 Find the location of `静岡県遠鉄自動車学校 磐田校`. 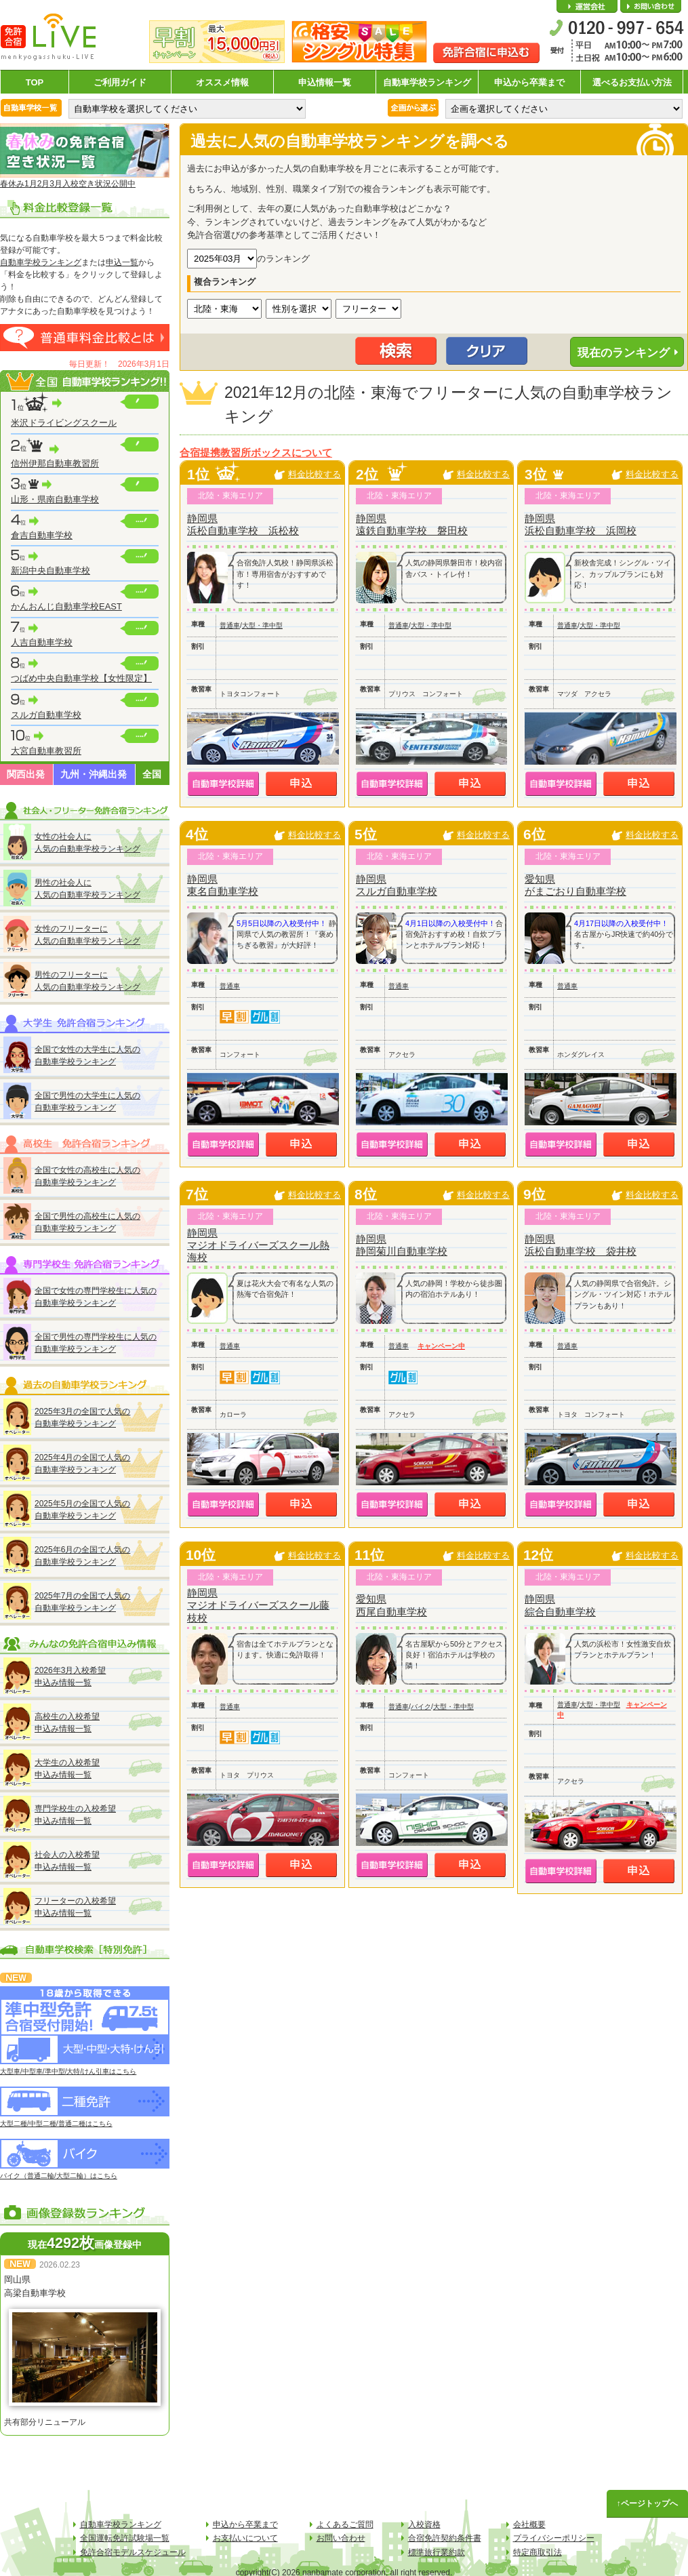

静岡県遠鉄自動車学校 磐田校 is located at coordinates (412, 524).